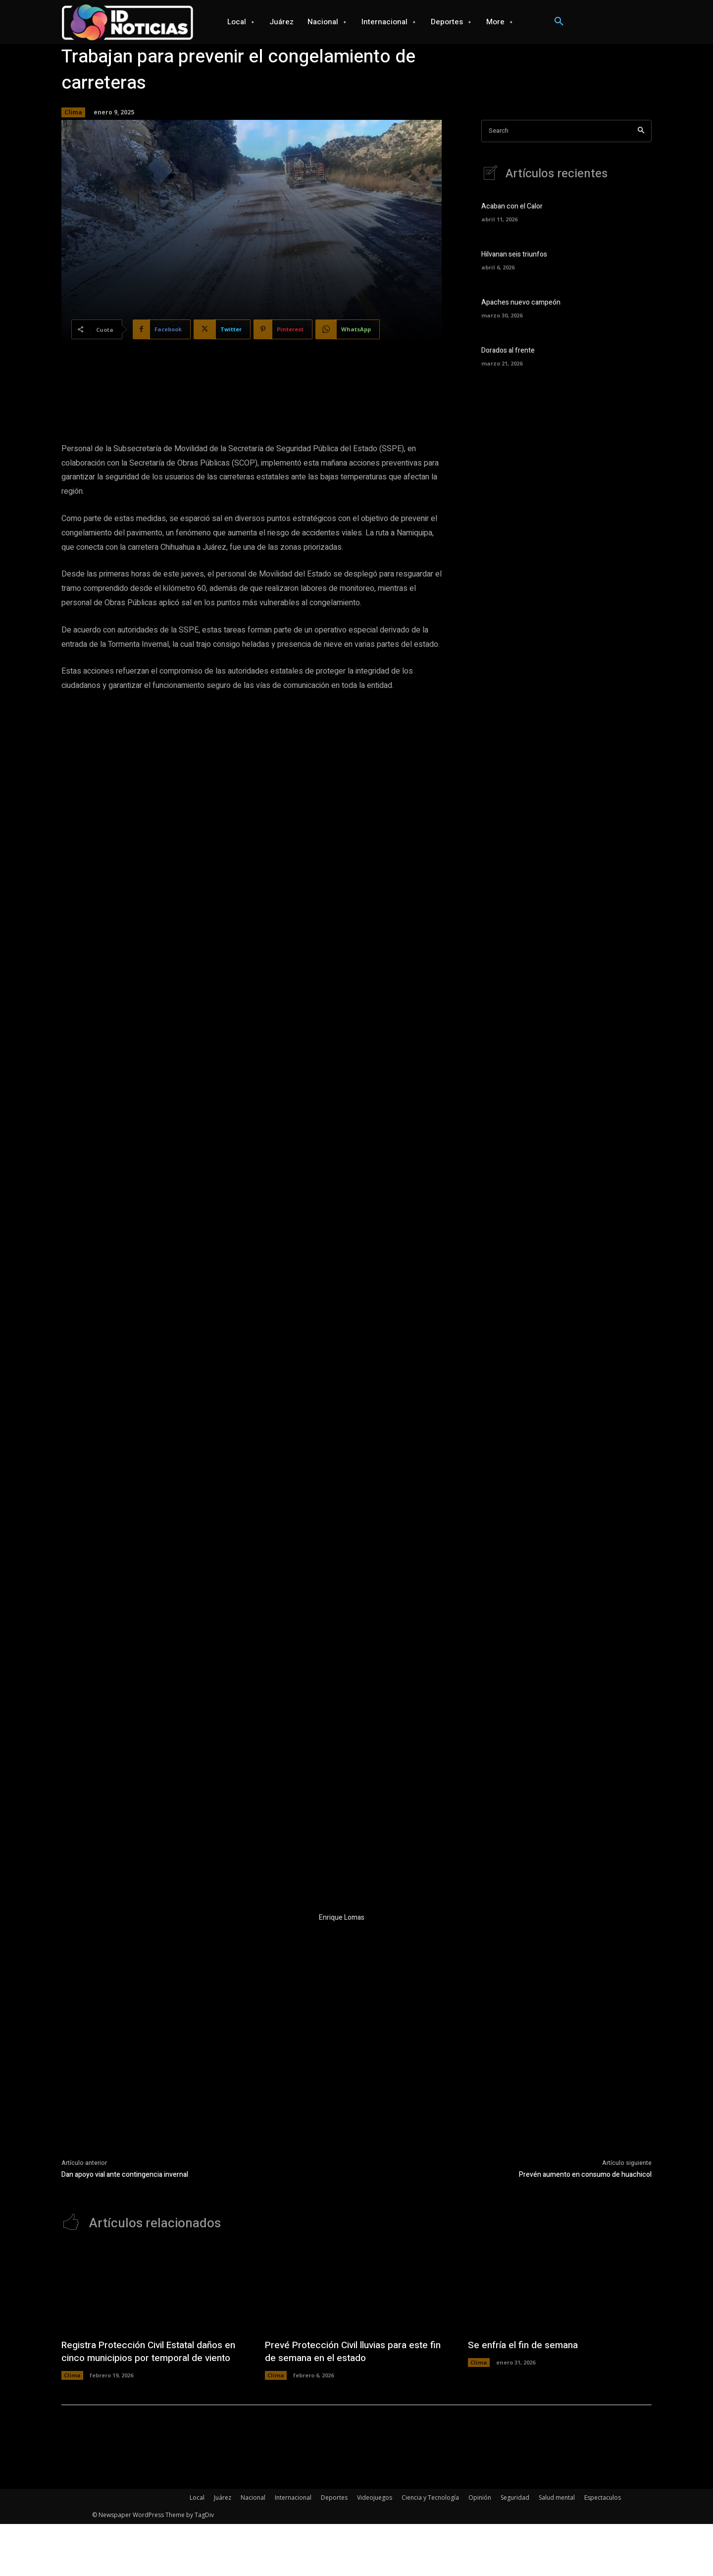  I want to click on [Search], so click(641, 131).